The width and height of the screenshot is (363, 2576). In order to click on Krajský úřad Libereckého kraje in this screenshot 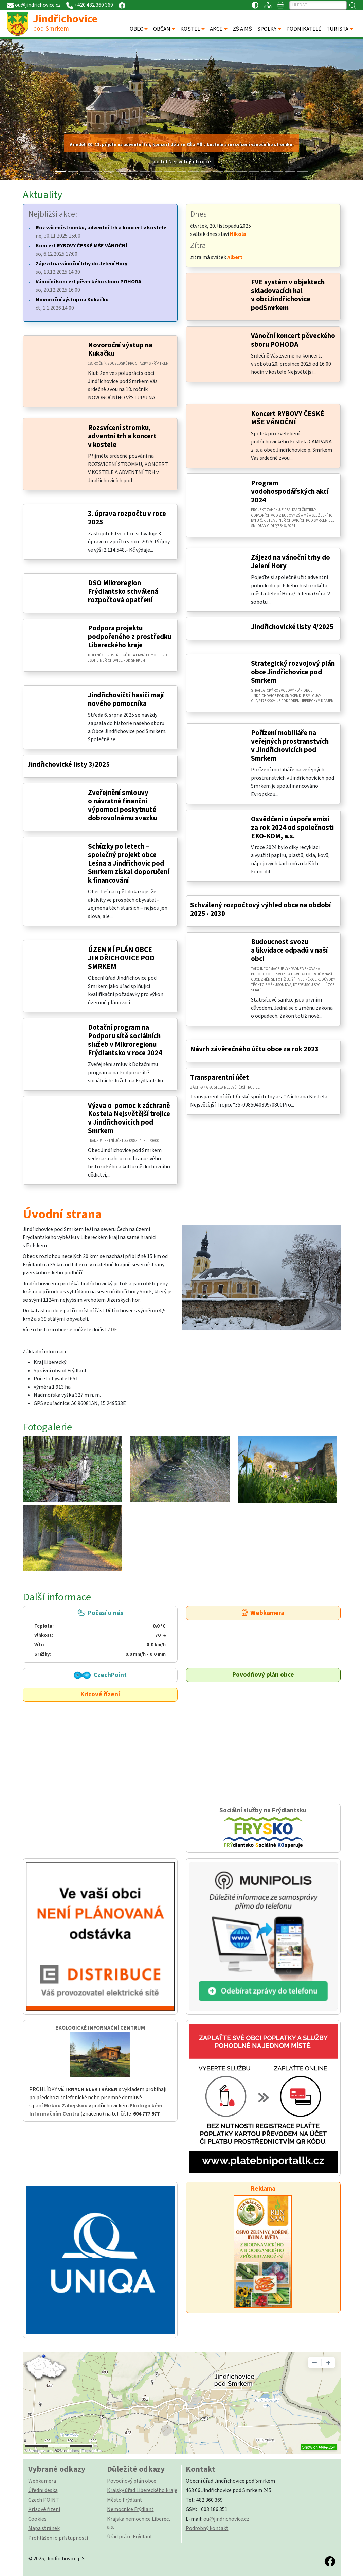, I will do `click(142, 2490)`.